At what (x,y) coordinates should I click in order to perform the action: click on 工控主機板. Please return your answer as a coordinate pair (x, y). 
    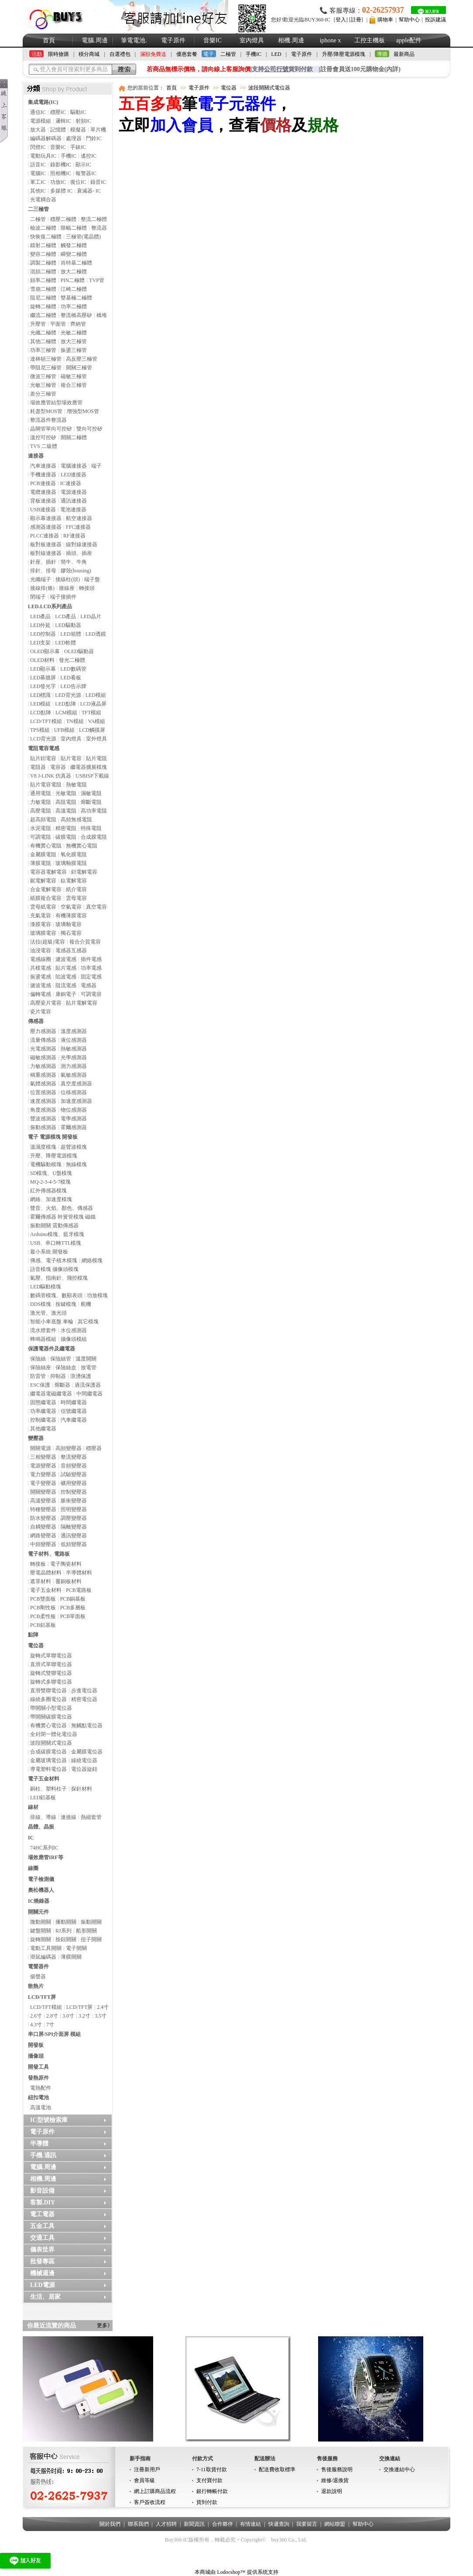
    Looking at the image, I should click on (369, 40).